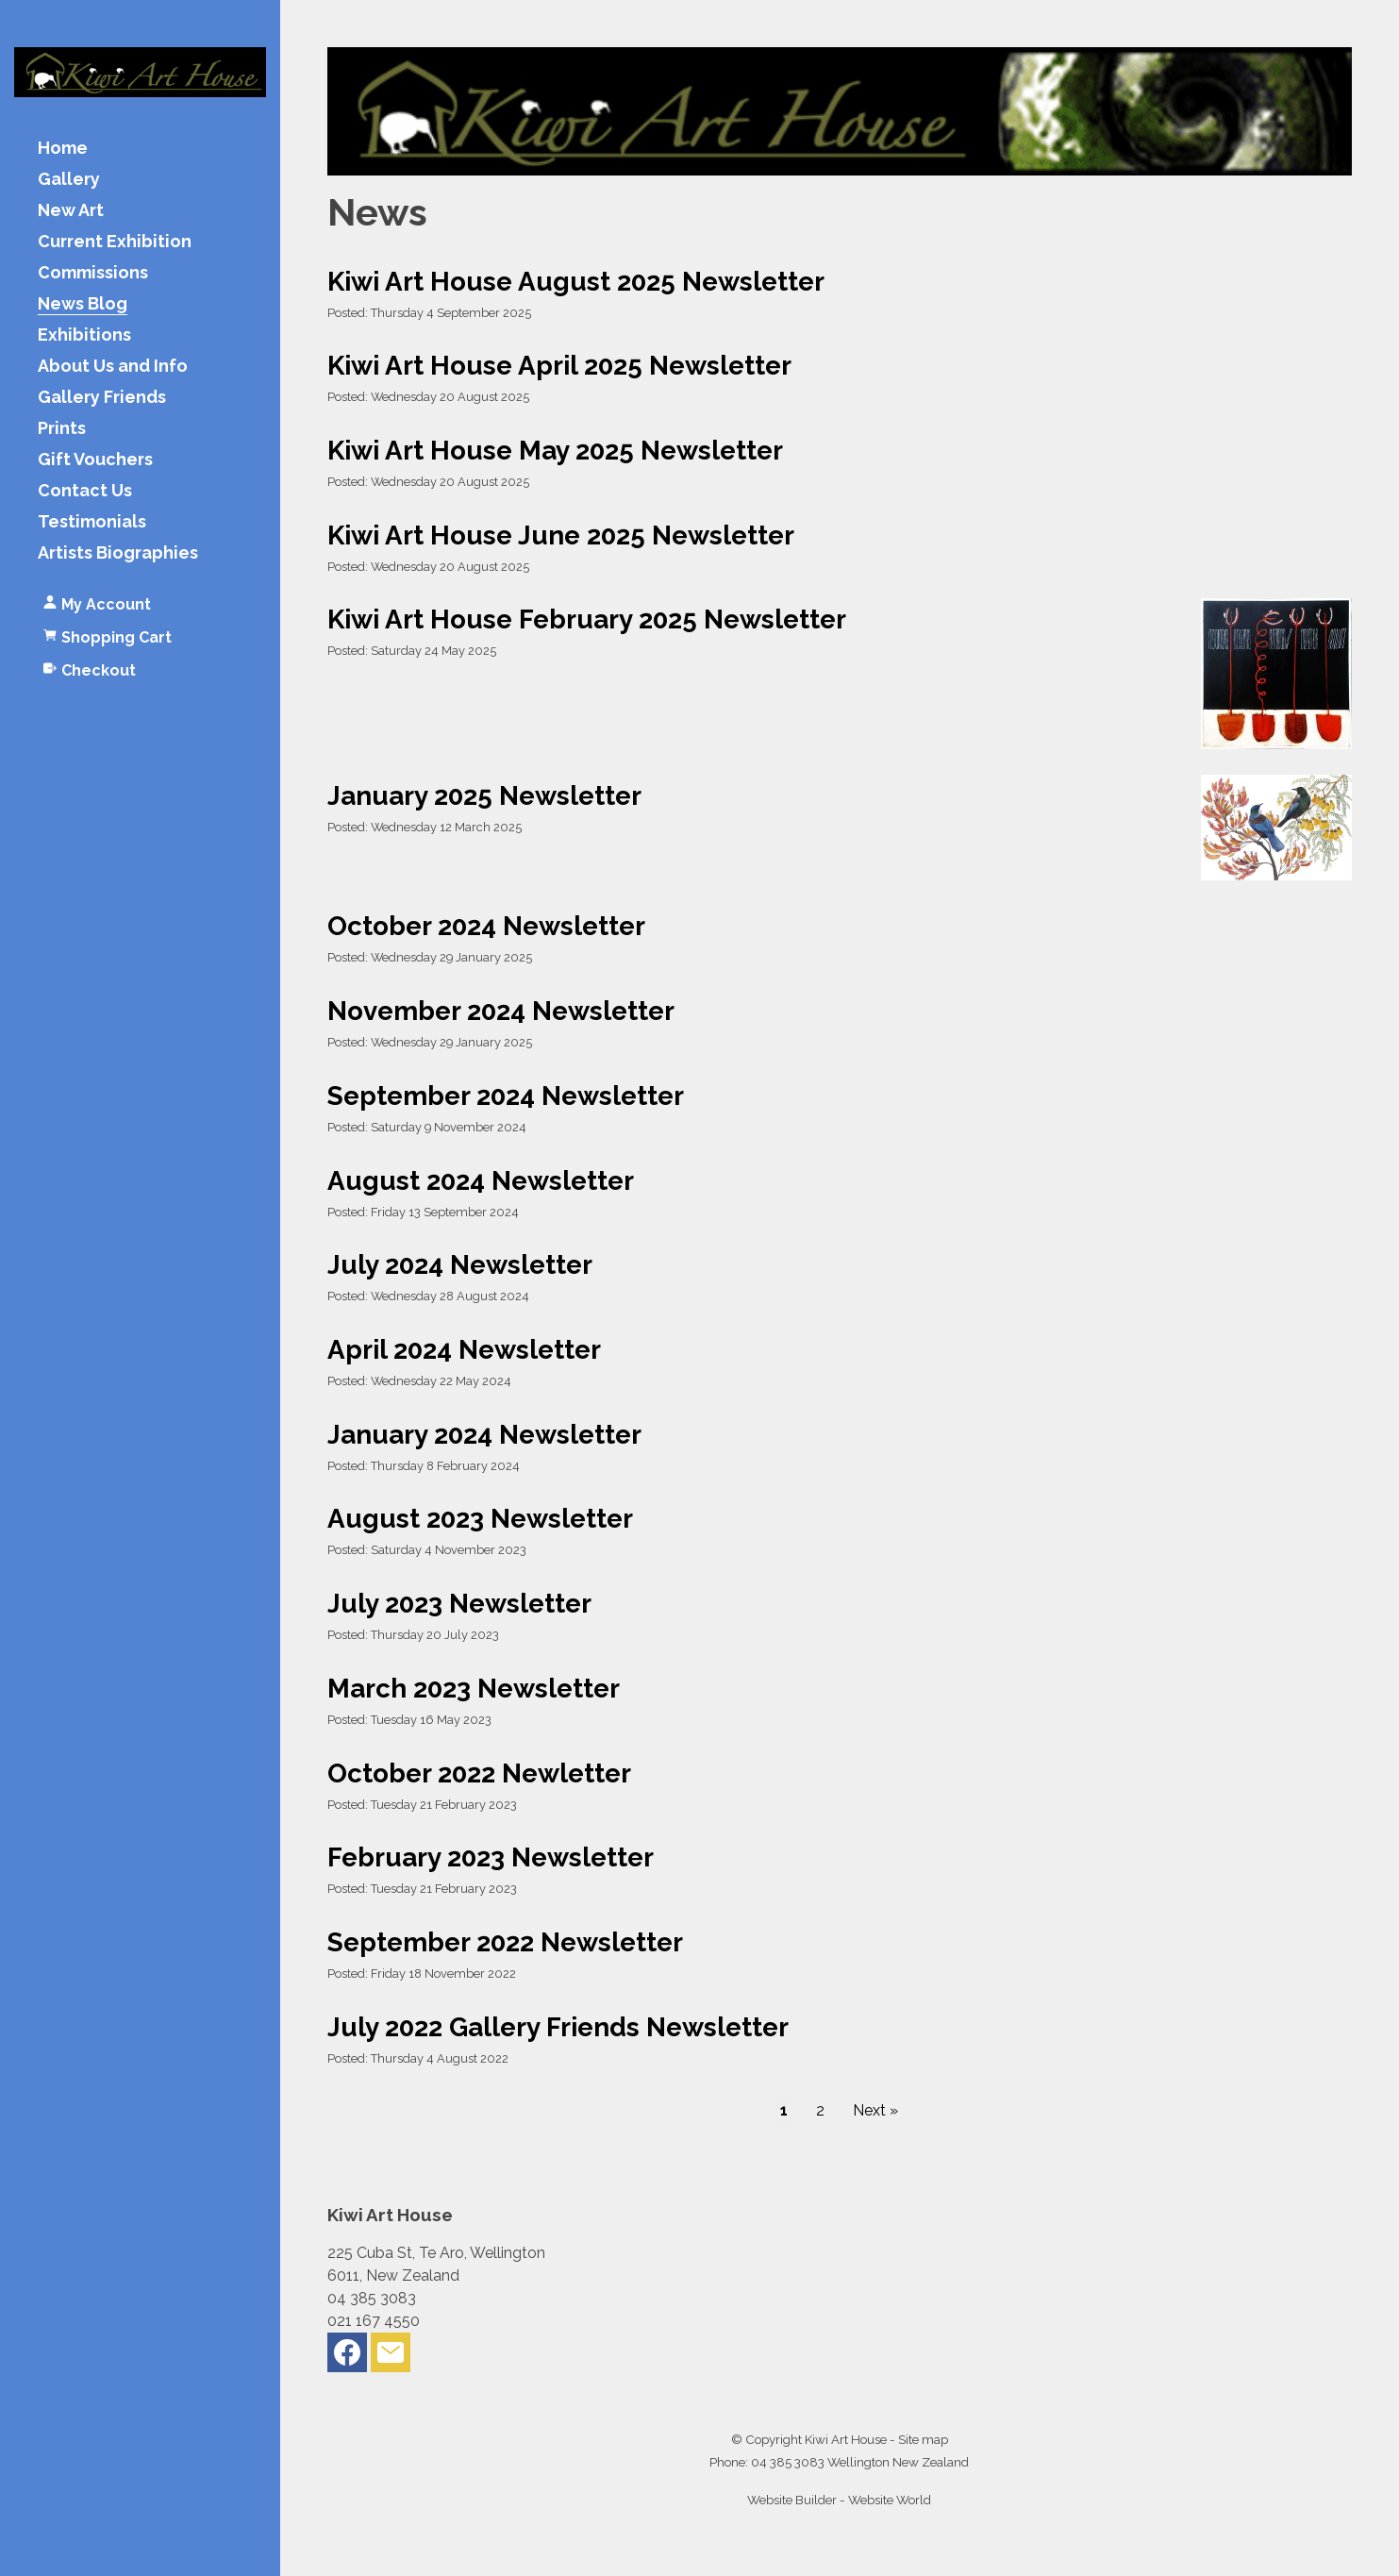  What do you see at coordinates (555, 450) in the screenshot?
I see `Kiwi Art House May 2025 Newsletter` at bounding box center [555, 450].